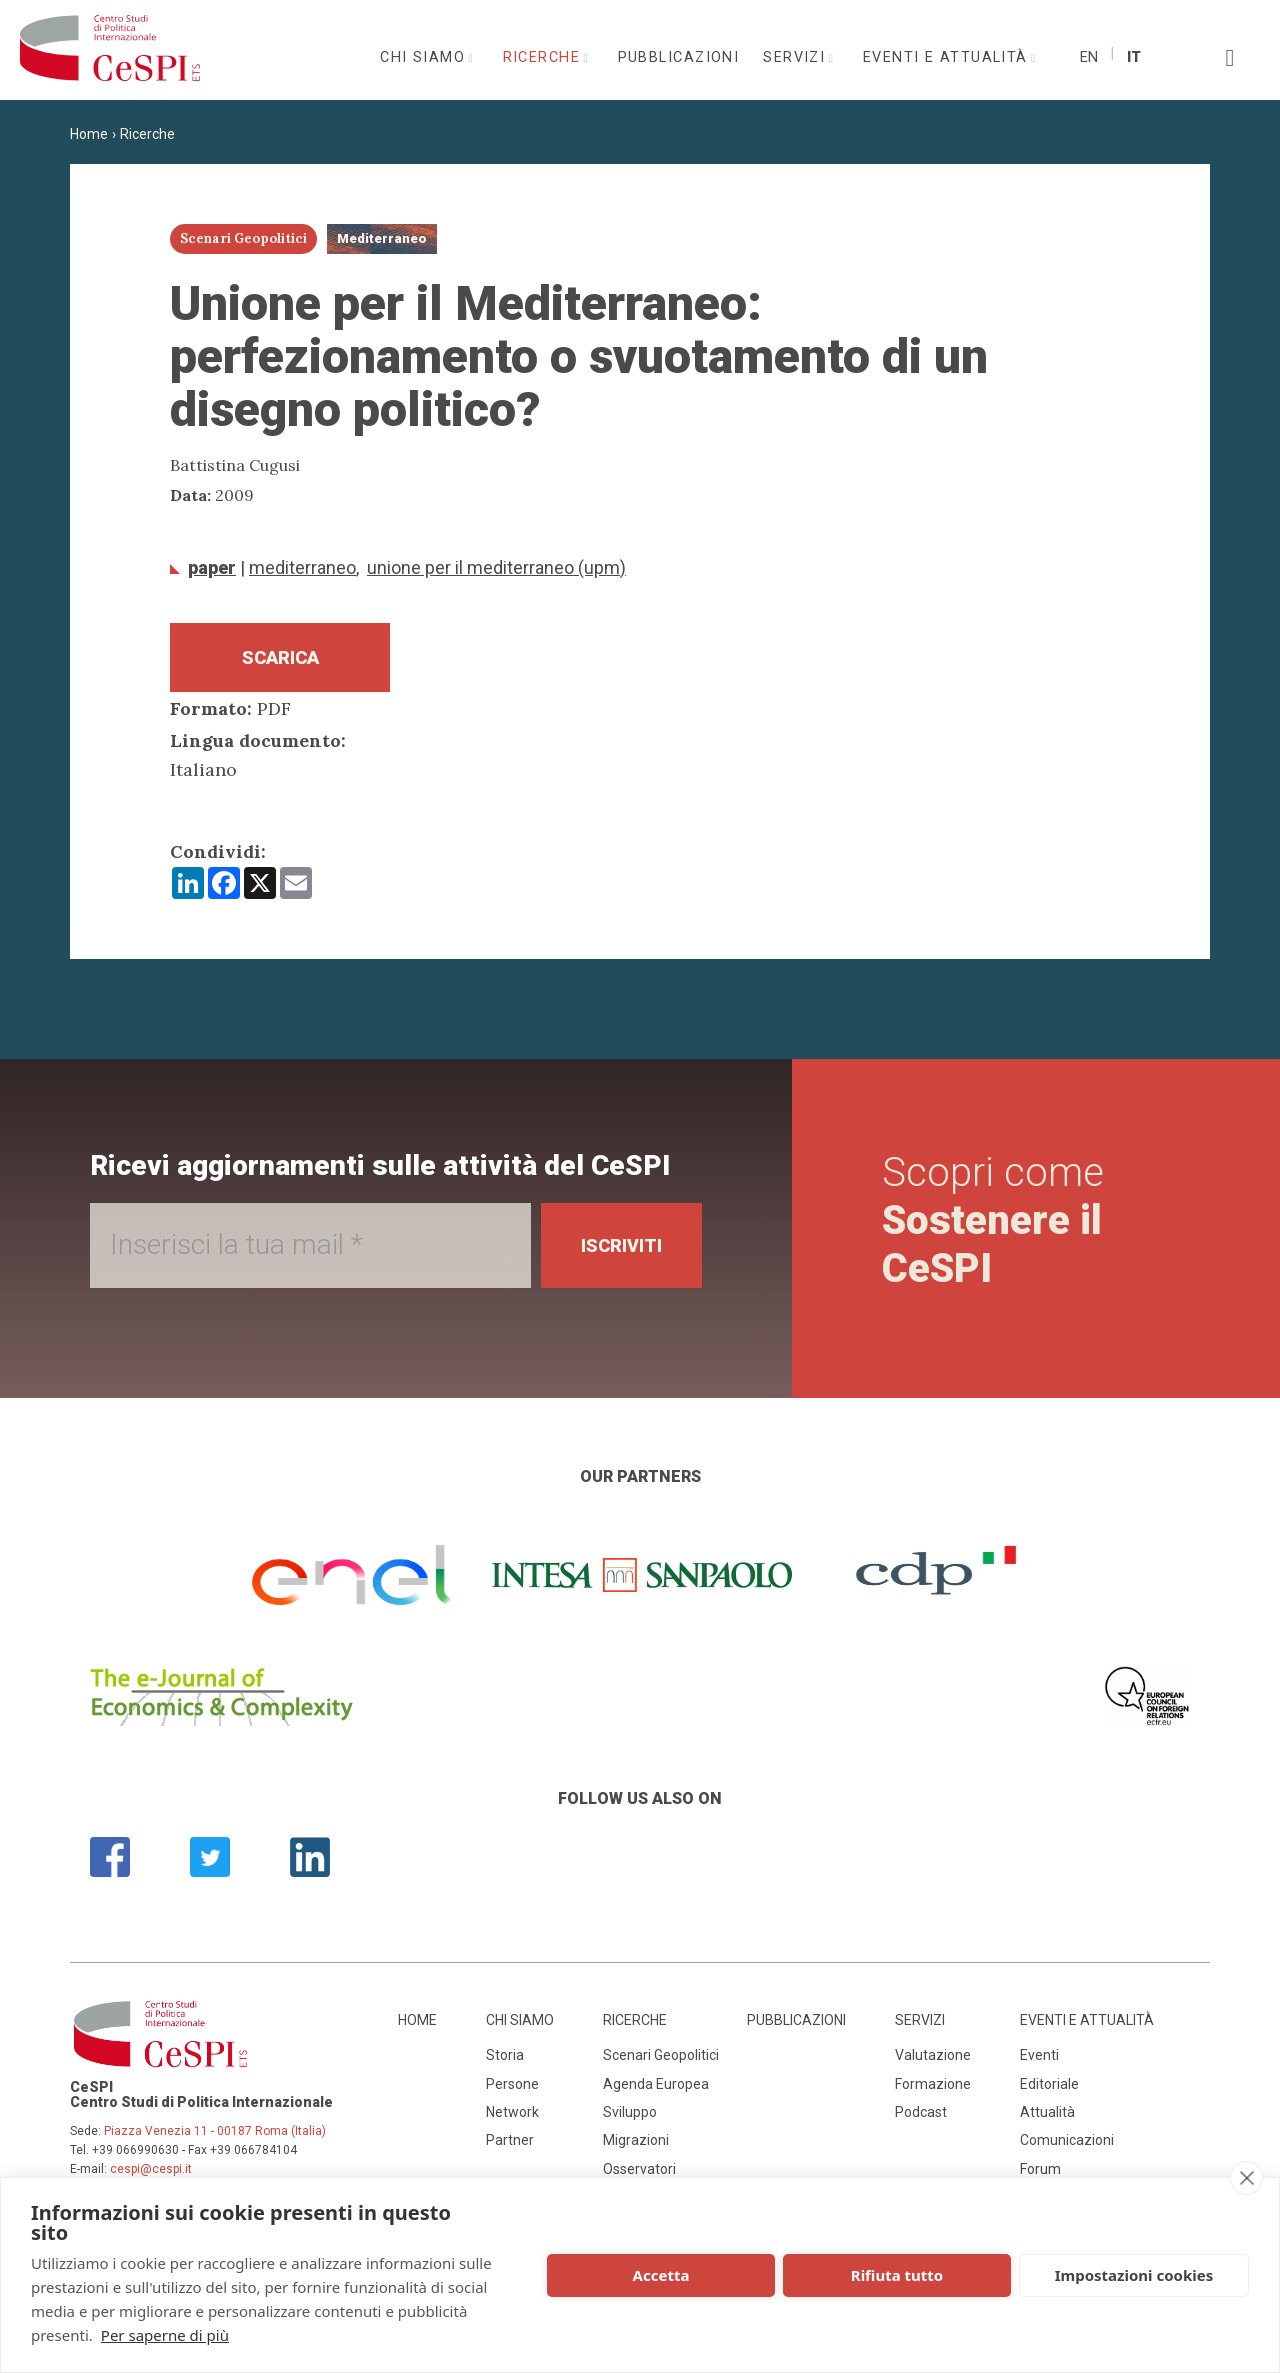 The image size is (1280, 2373). I want to click on [close], so click(1246, 2178).